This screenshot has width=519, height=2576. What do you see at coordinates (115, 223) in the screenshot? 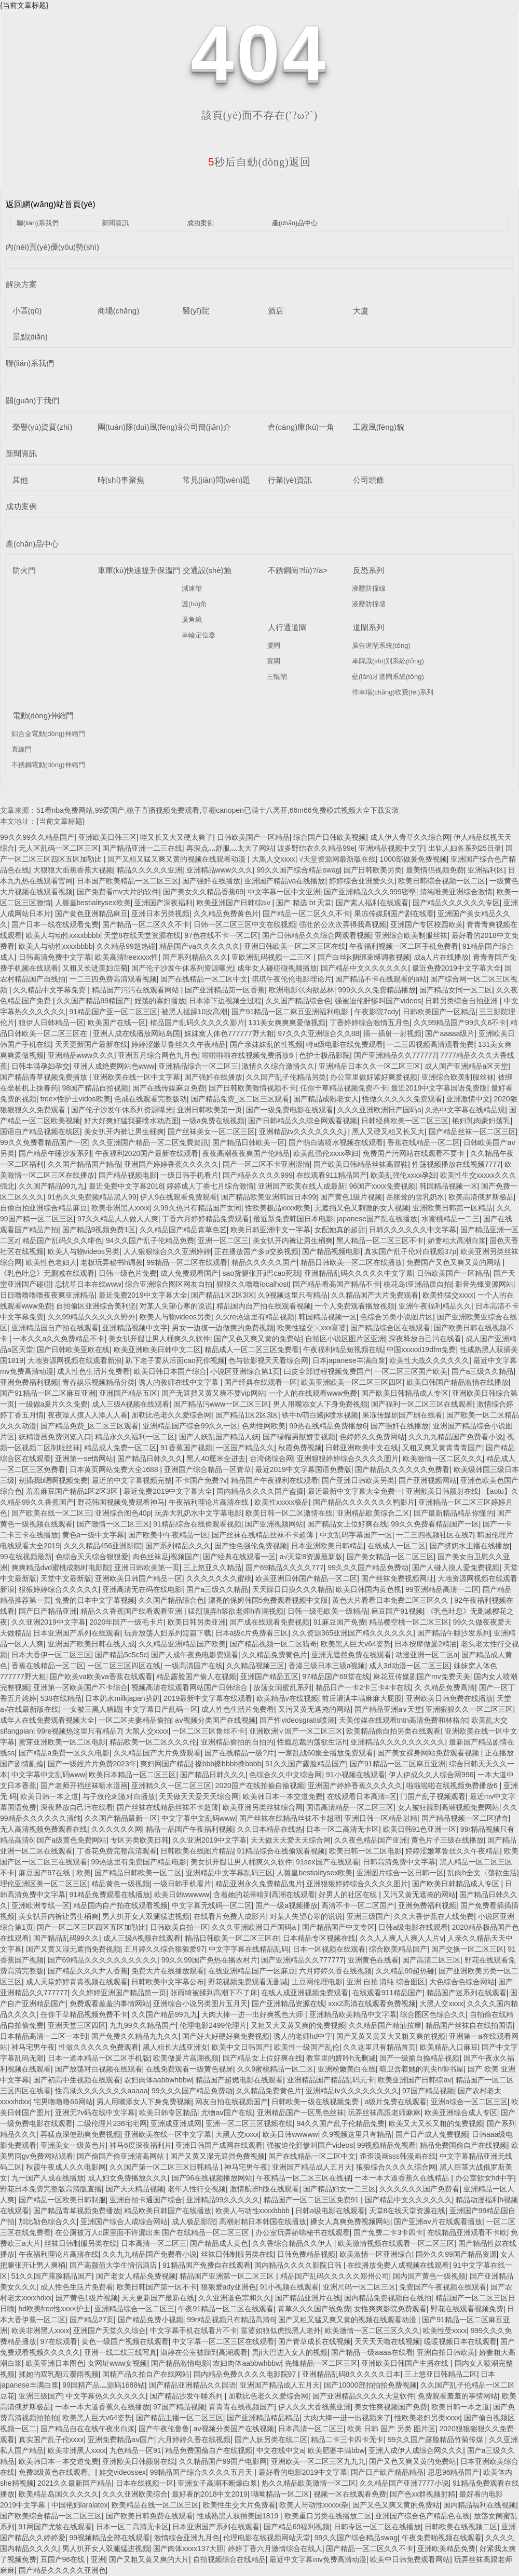
I see `新聞資訊` at bounding box center [115, 223].